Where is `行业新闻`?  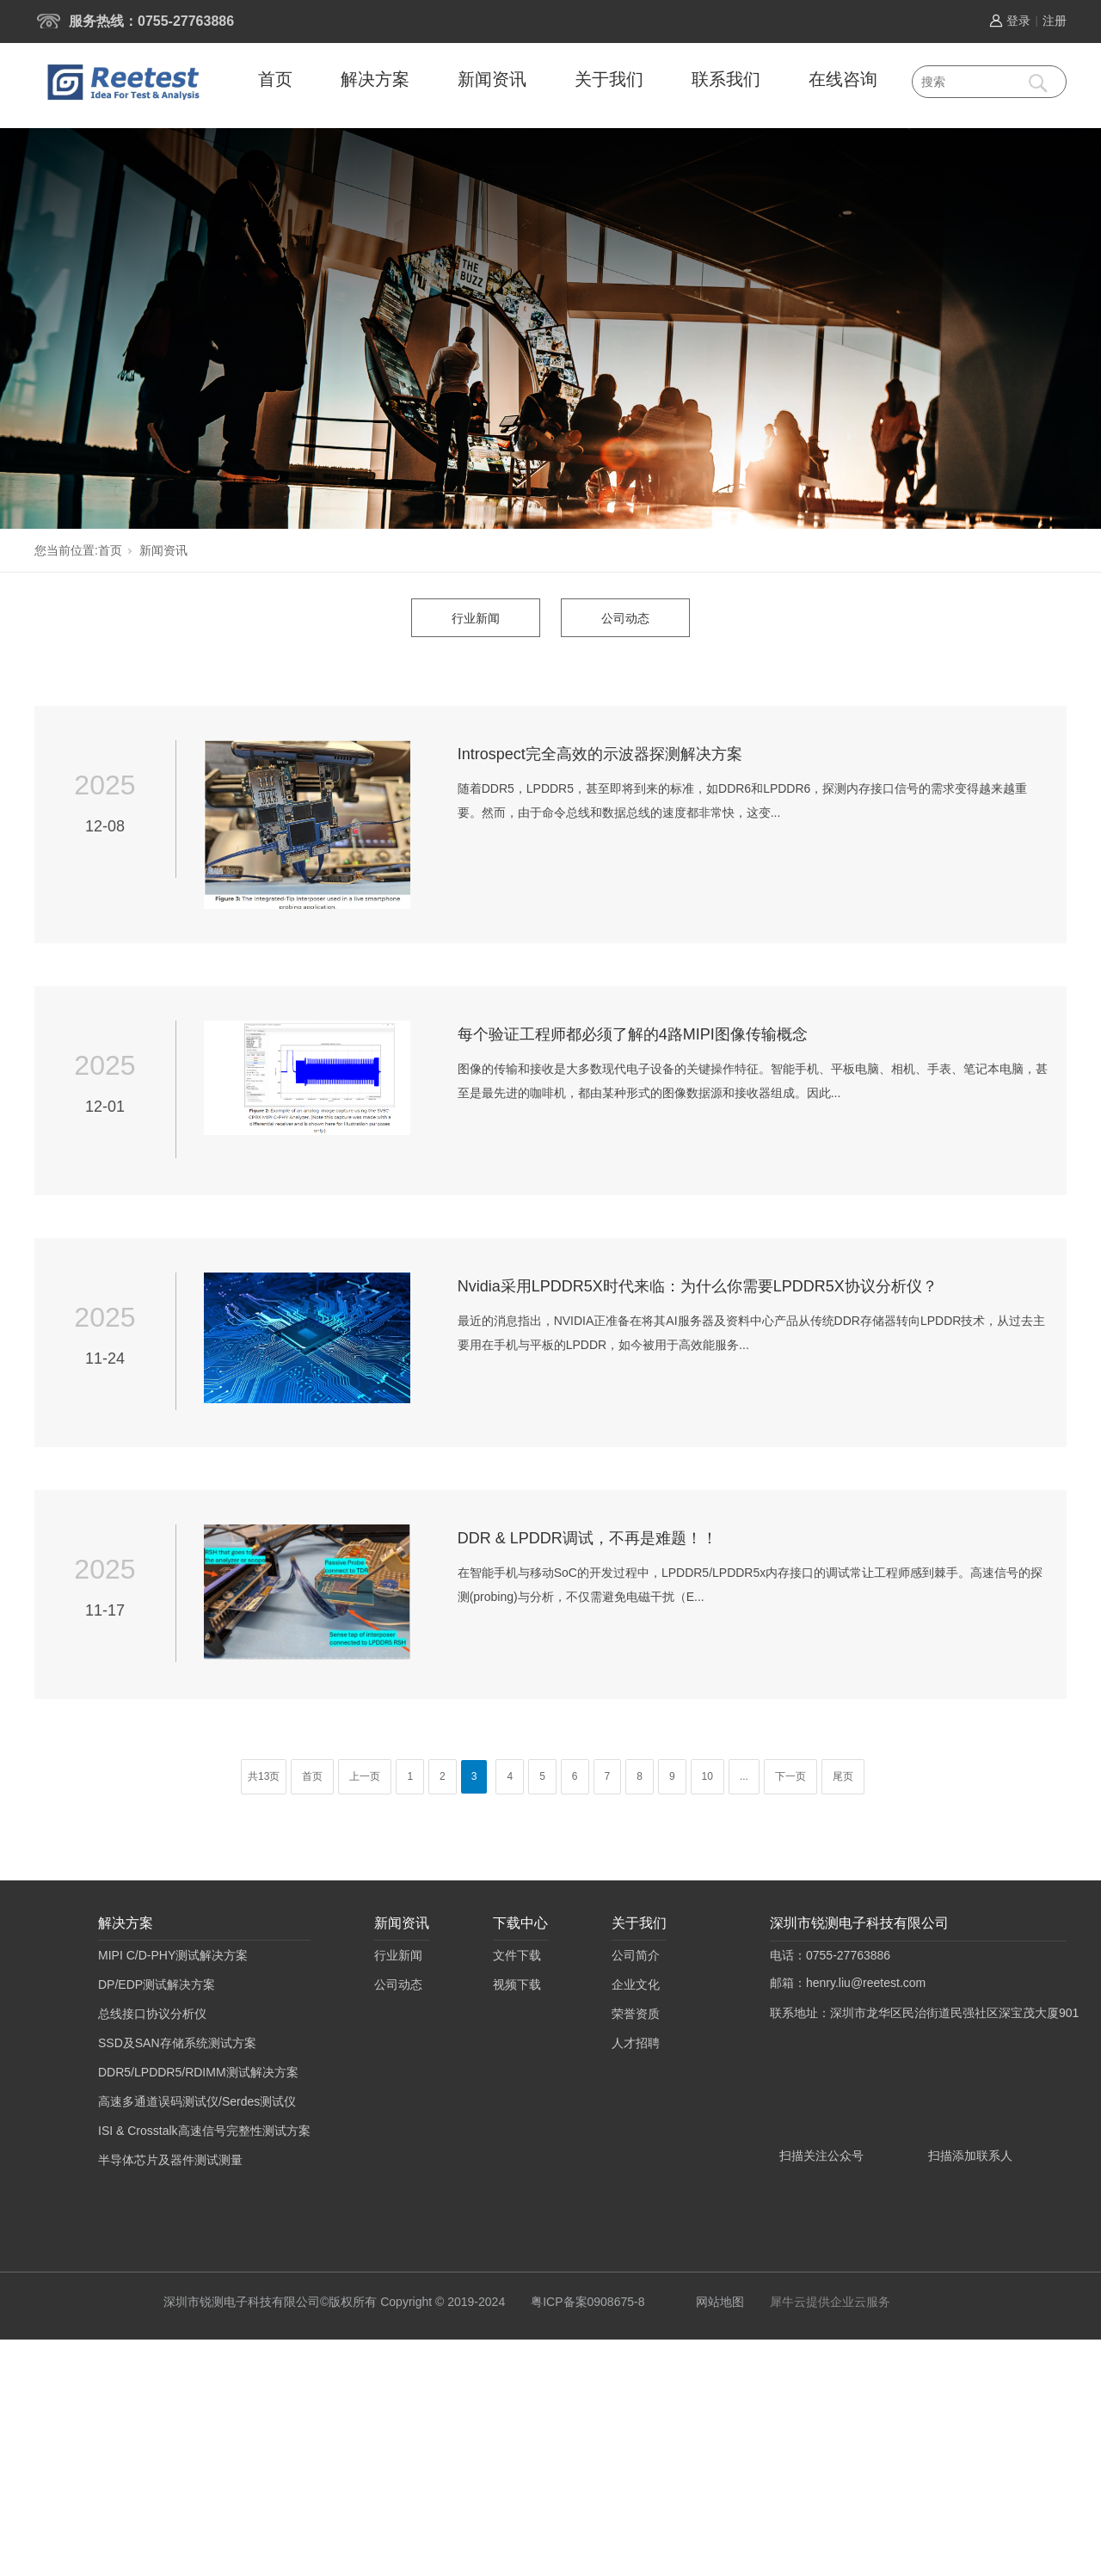
行业新闻 is located at coordinates (476, 618).